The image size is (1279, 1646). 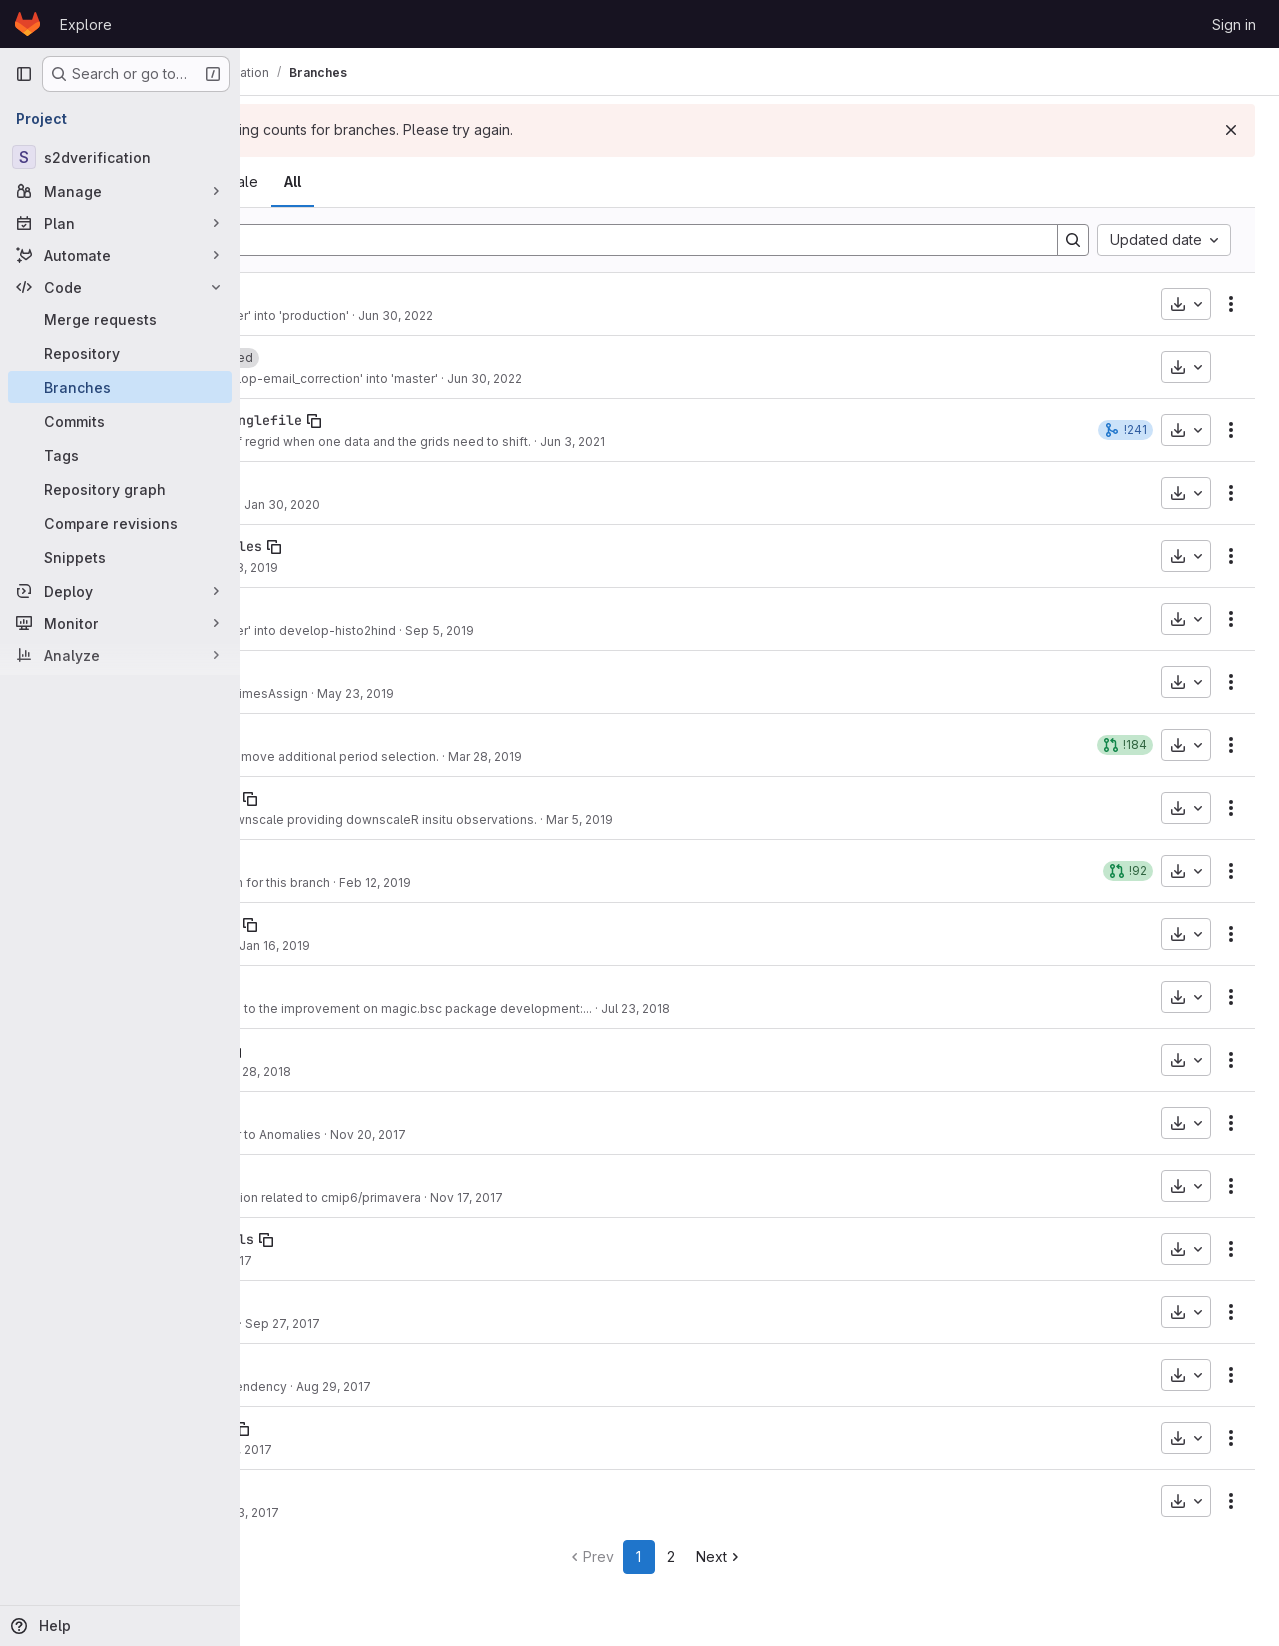 I want to click on May 23, 2019 [May 23, 2019 12:07pm], so click(x=565, y=693).